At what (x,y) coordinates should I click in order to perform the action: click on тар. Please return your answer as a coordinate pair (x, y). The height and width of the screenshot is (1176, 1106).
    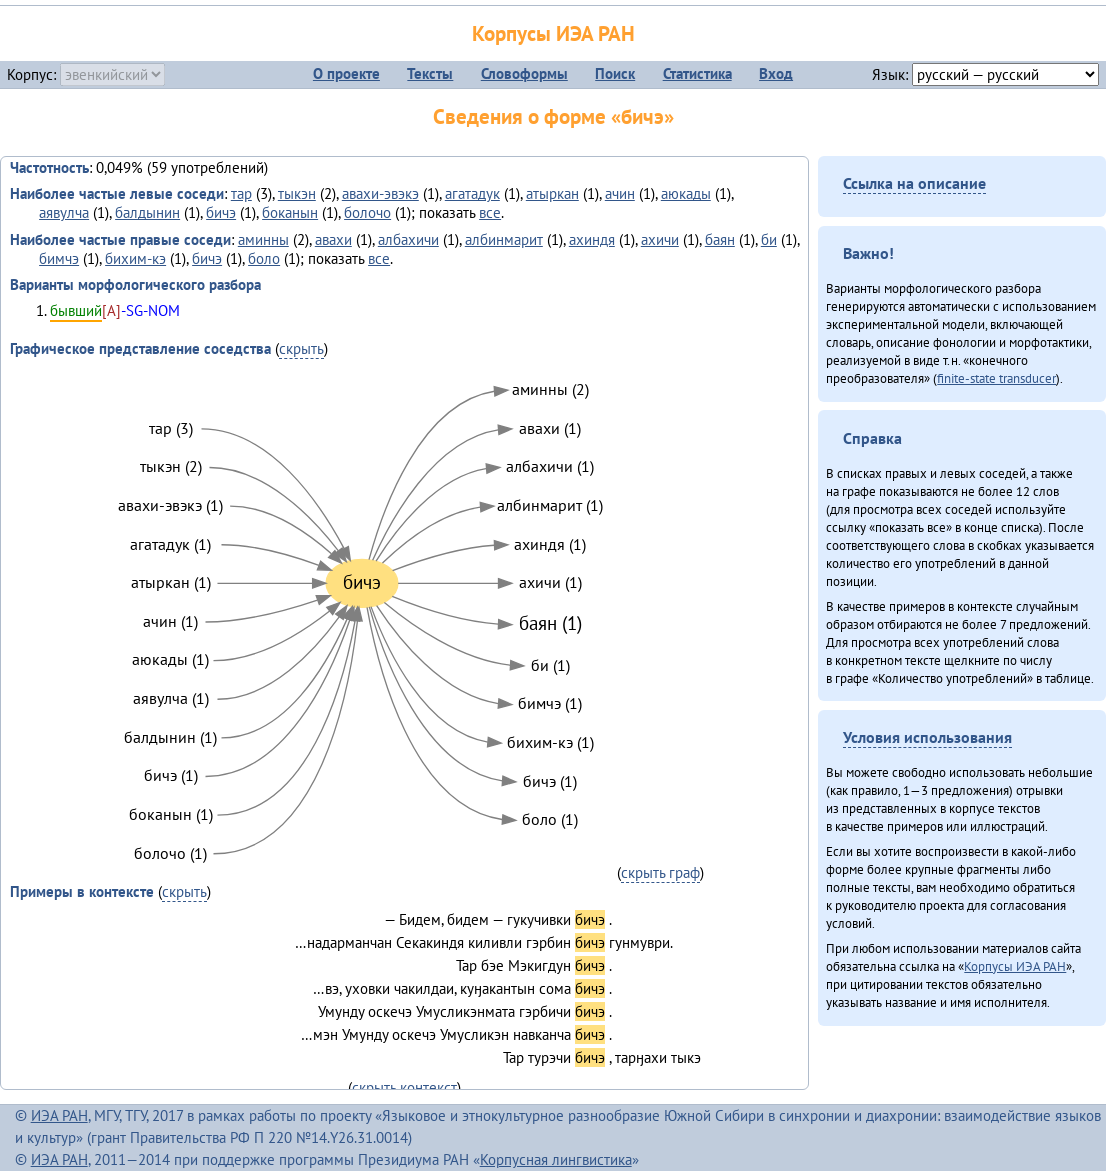
    Looking at the image, I should click on (241, 193).